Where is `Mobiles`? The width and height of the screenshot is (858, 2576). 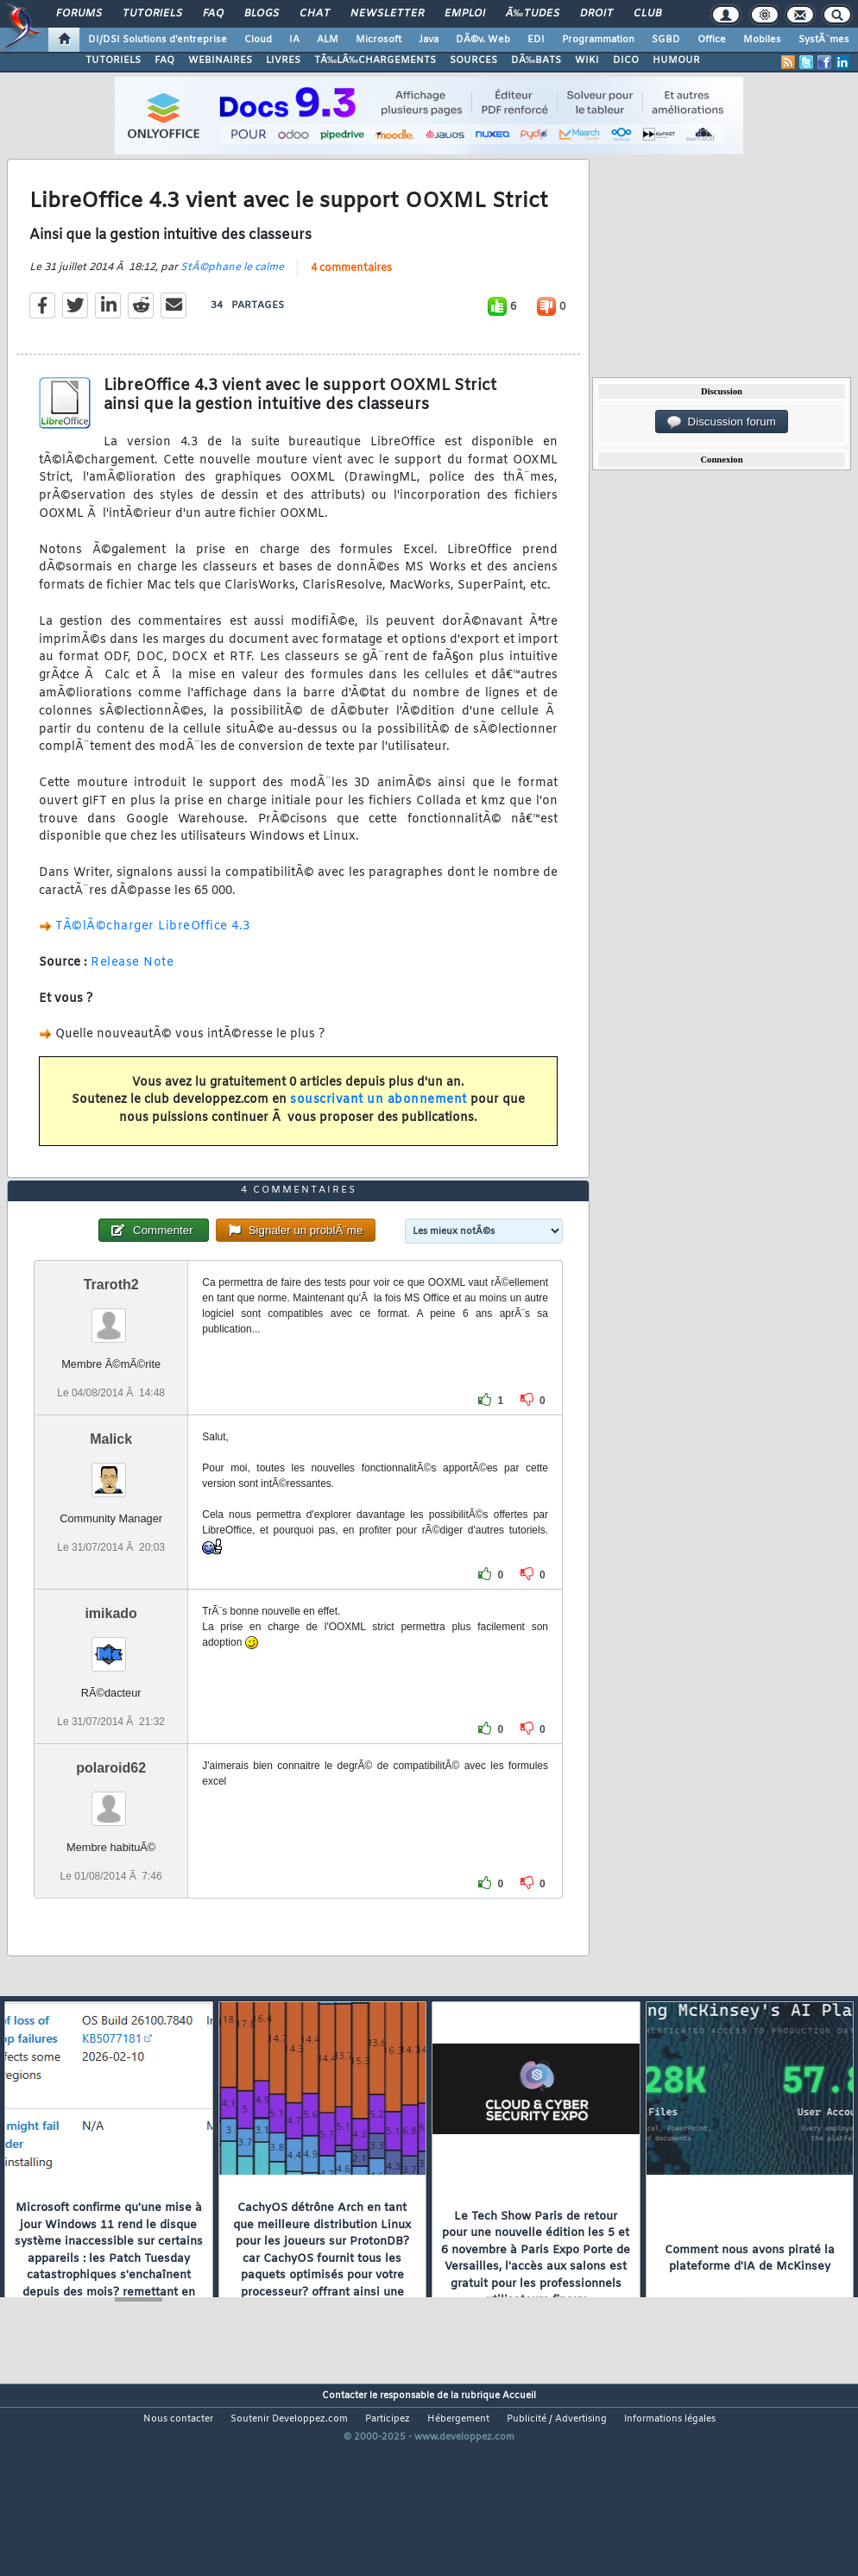 Mobiles is located at coordinates (762, 40).